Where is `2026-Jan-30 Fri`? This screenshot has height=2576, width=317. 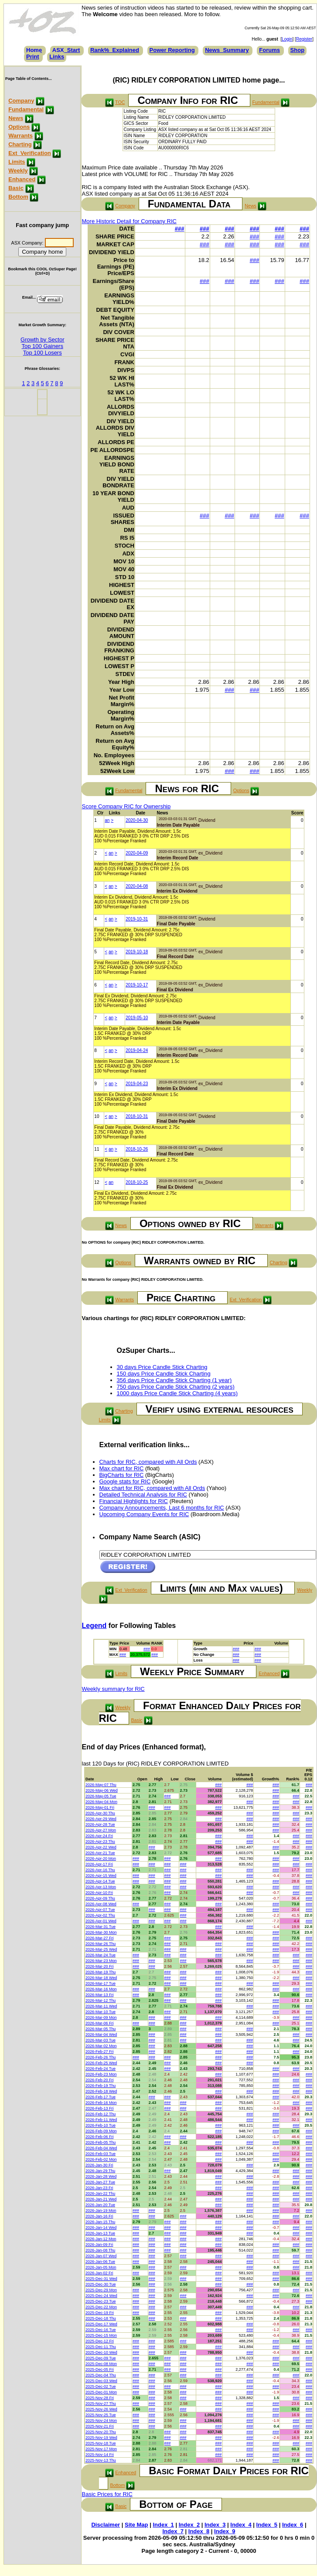
2026-Jan-30 Fri is located at coordinates (99, 2165).